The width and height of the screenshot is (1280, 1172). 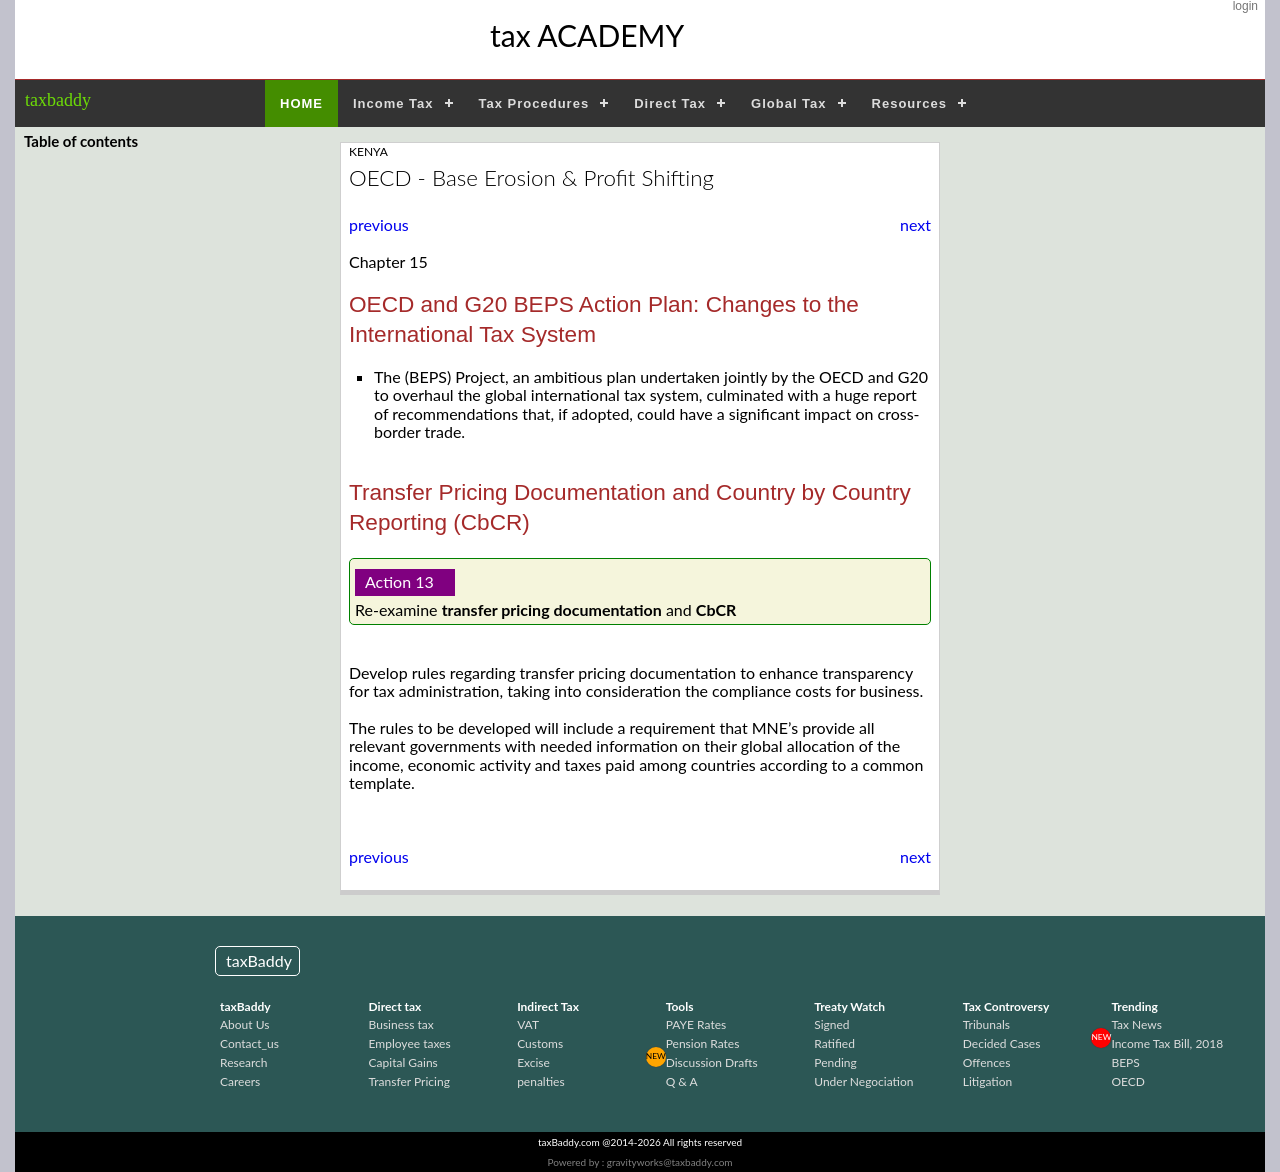 I want to click on HOME, so click(x=301, y=103).